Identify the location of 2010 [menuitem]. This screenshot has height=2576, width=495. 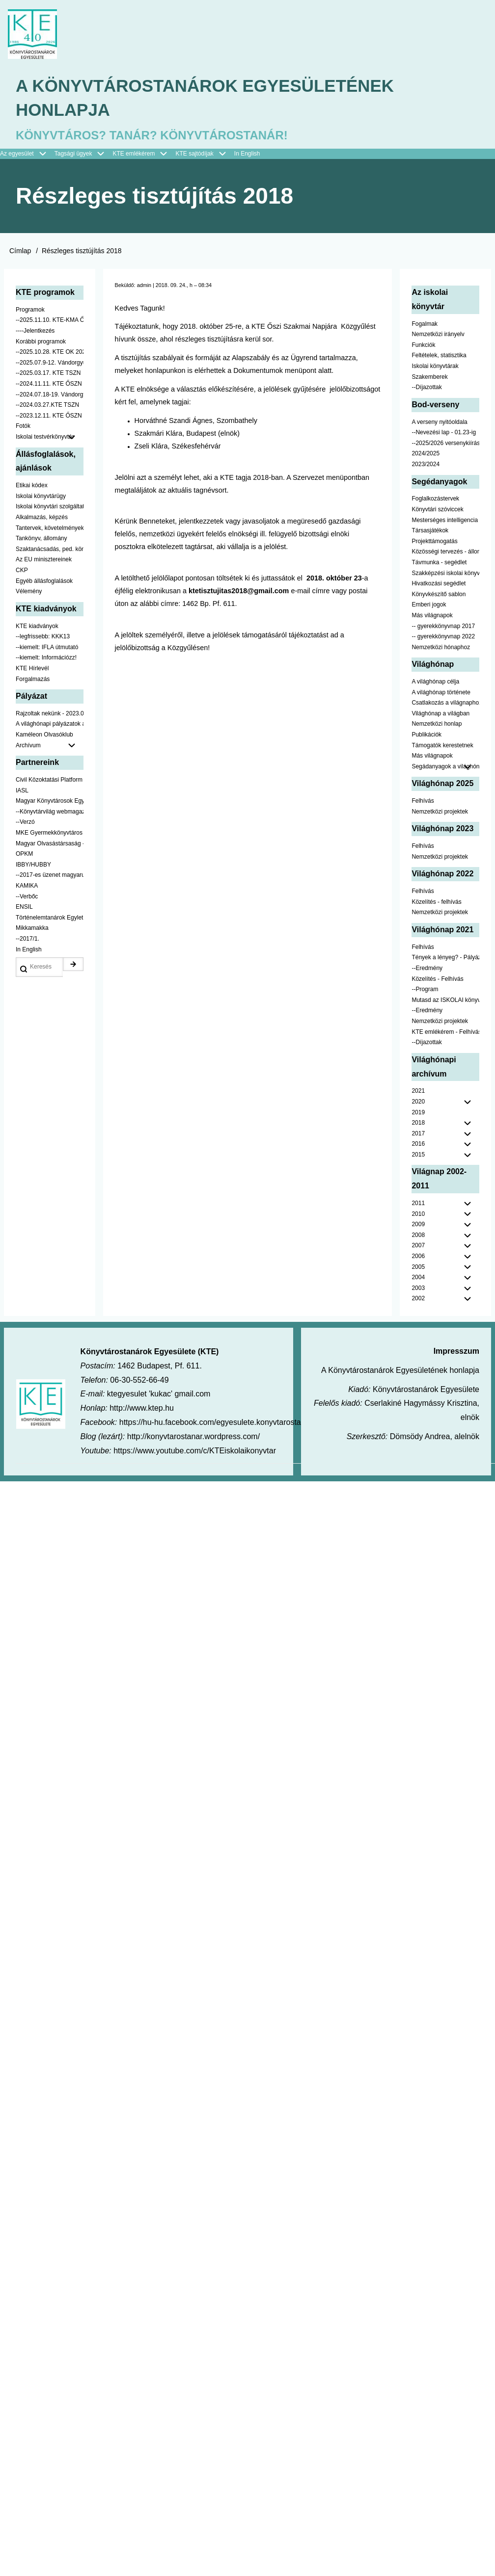
(418, 1216).